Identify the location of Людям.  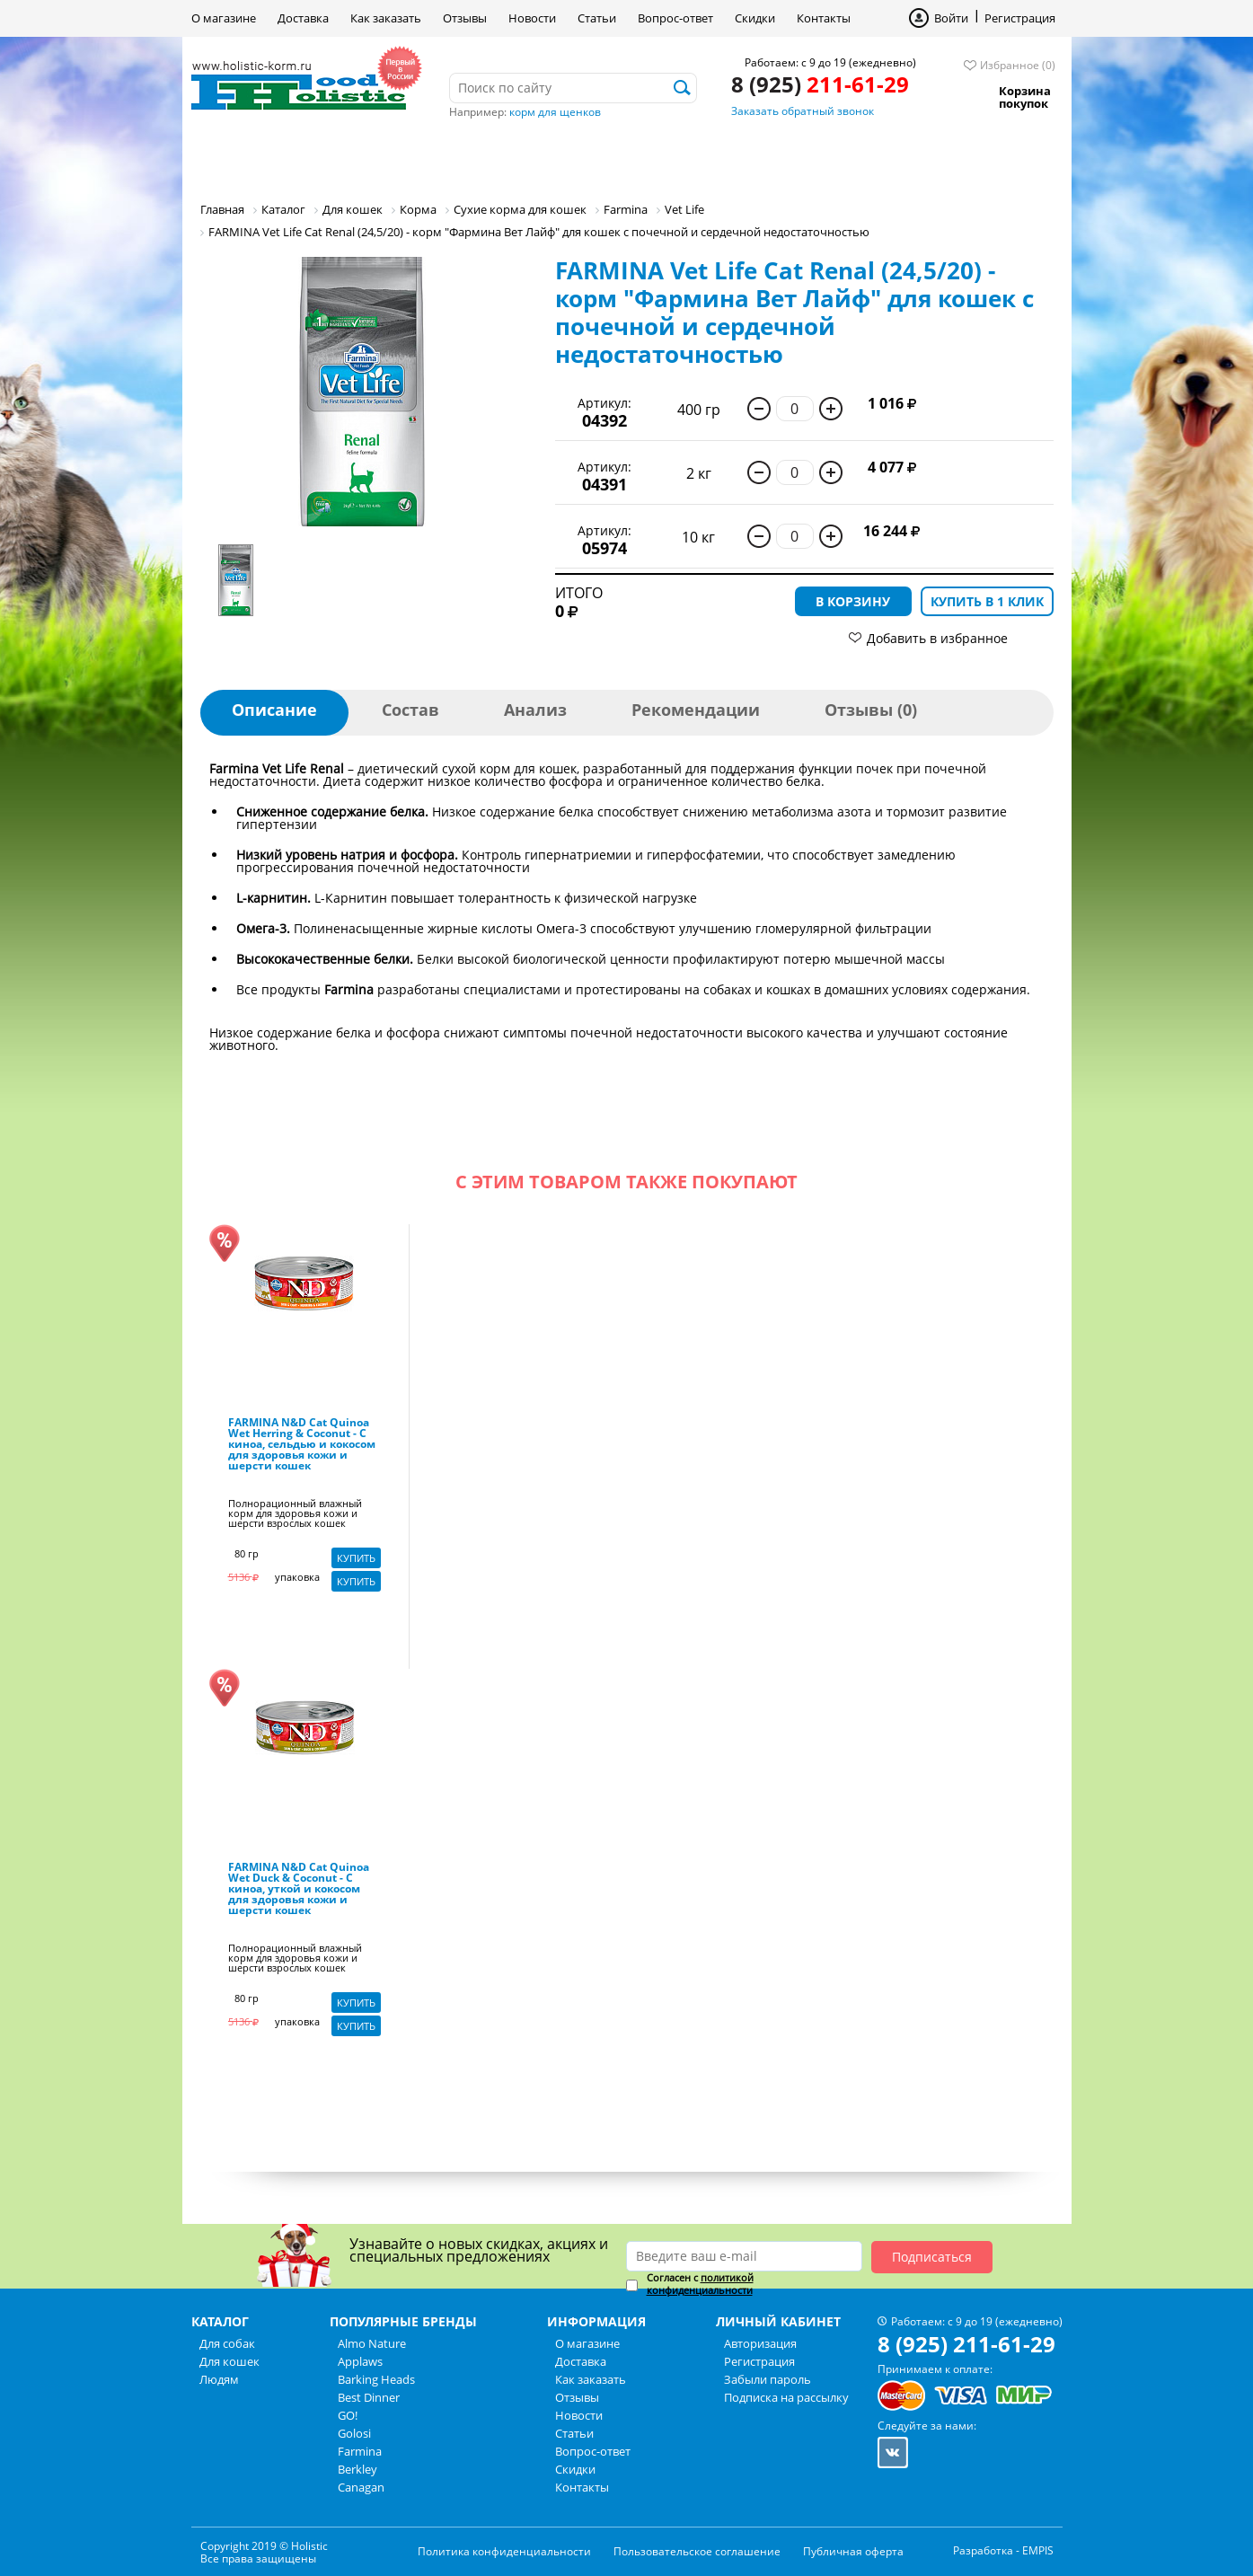
(483, 156).